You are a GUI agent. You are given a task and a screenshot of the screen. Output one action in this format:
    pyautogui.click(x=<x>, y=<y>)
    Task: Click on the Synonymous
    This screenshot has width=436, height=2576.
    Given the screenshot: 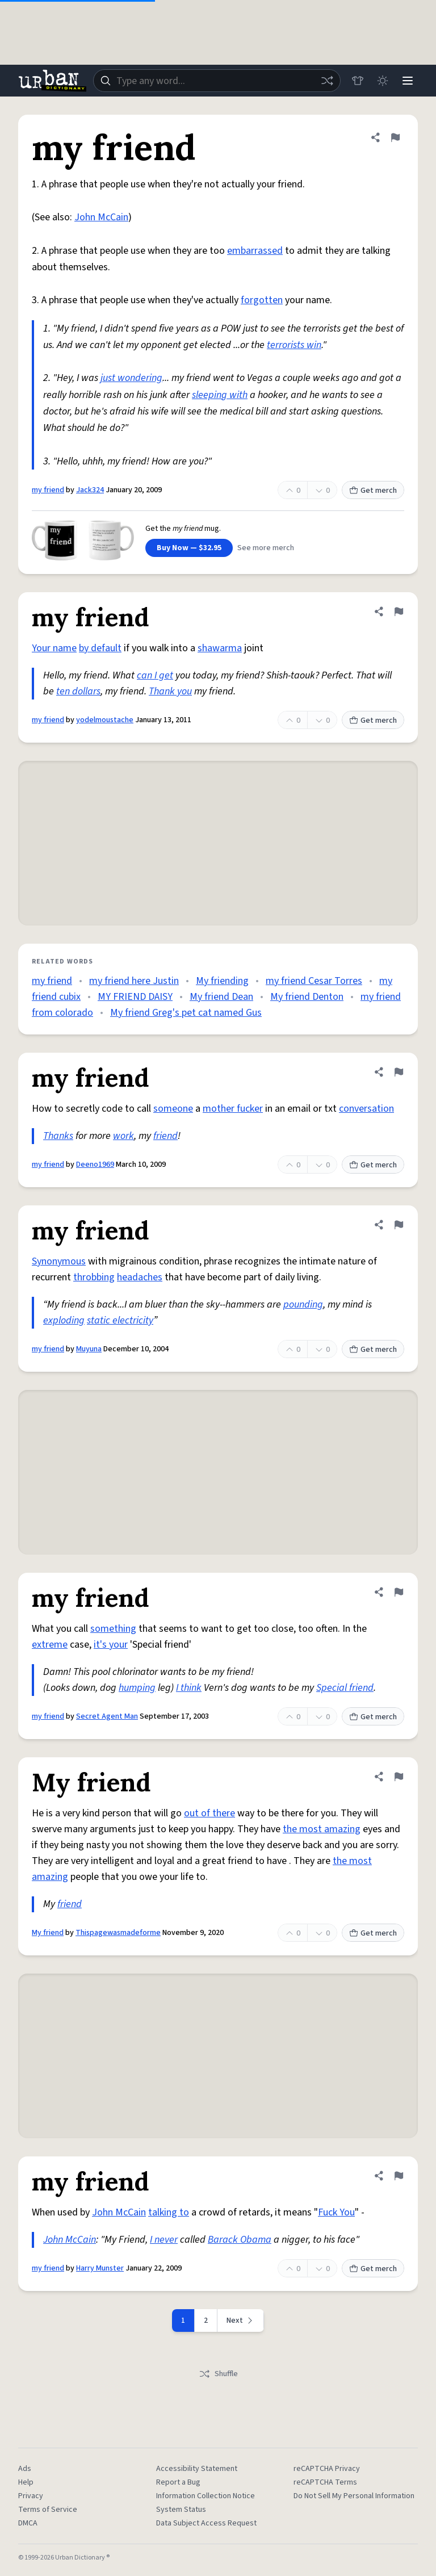 What is the action you would take?
    pyautogui.click(x=59, y=1261)
    